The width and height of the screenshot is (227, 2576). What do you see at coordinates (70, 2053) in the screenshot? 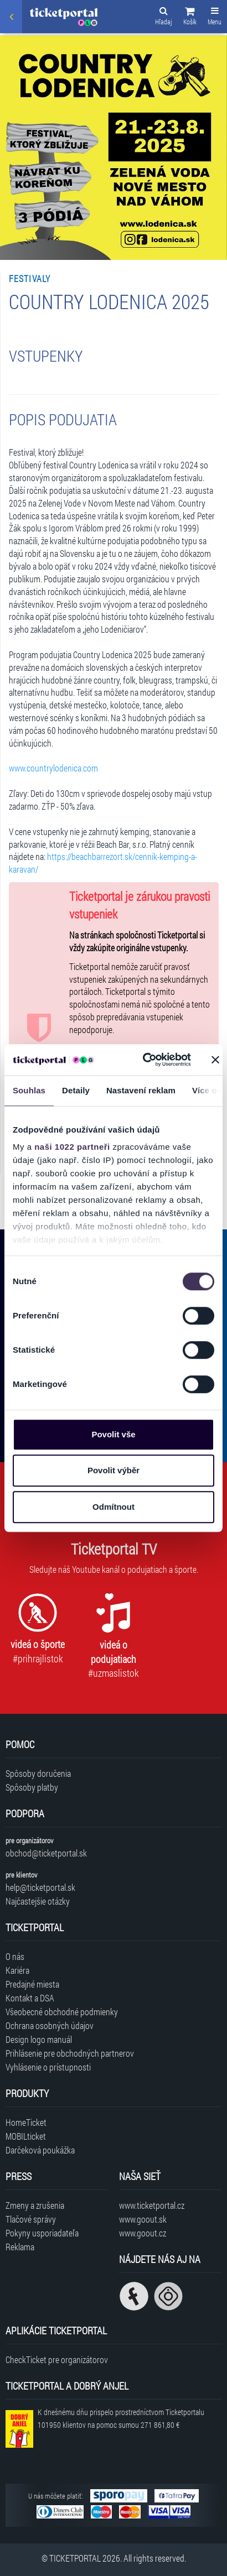
I see `Prihlásenie pre obchodných partnerov` at bounding box center [70, 2053].